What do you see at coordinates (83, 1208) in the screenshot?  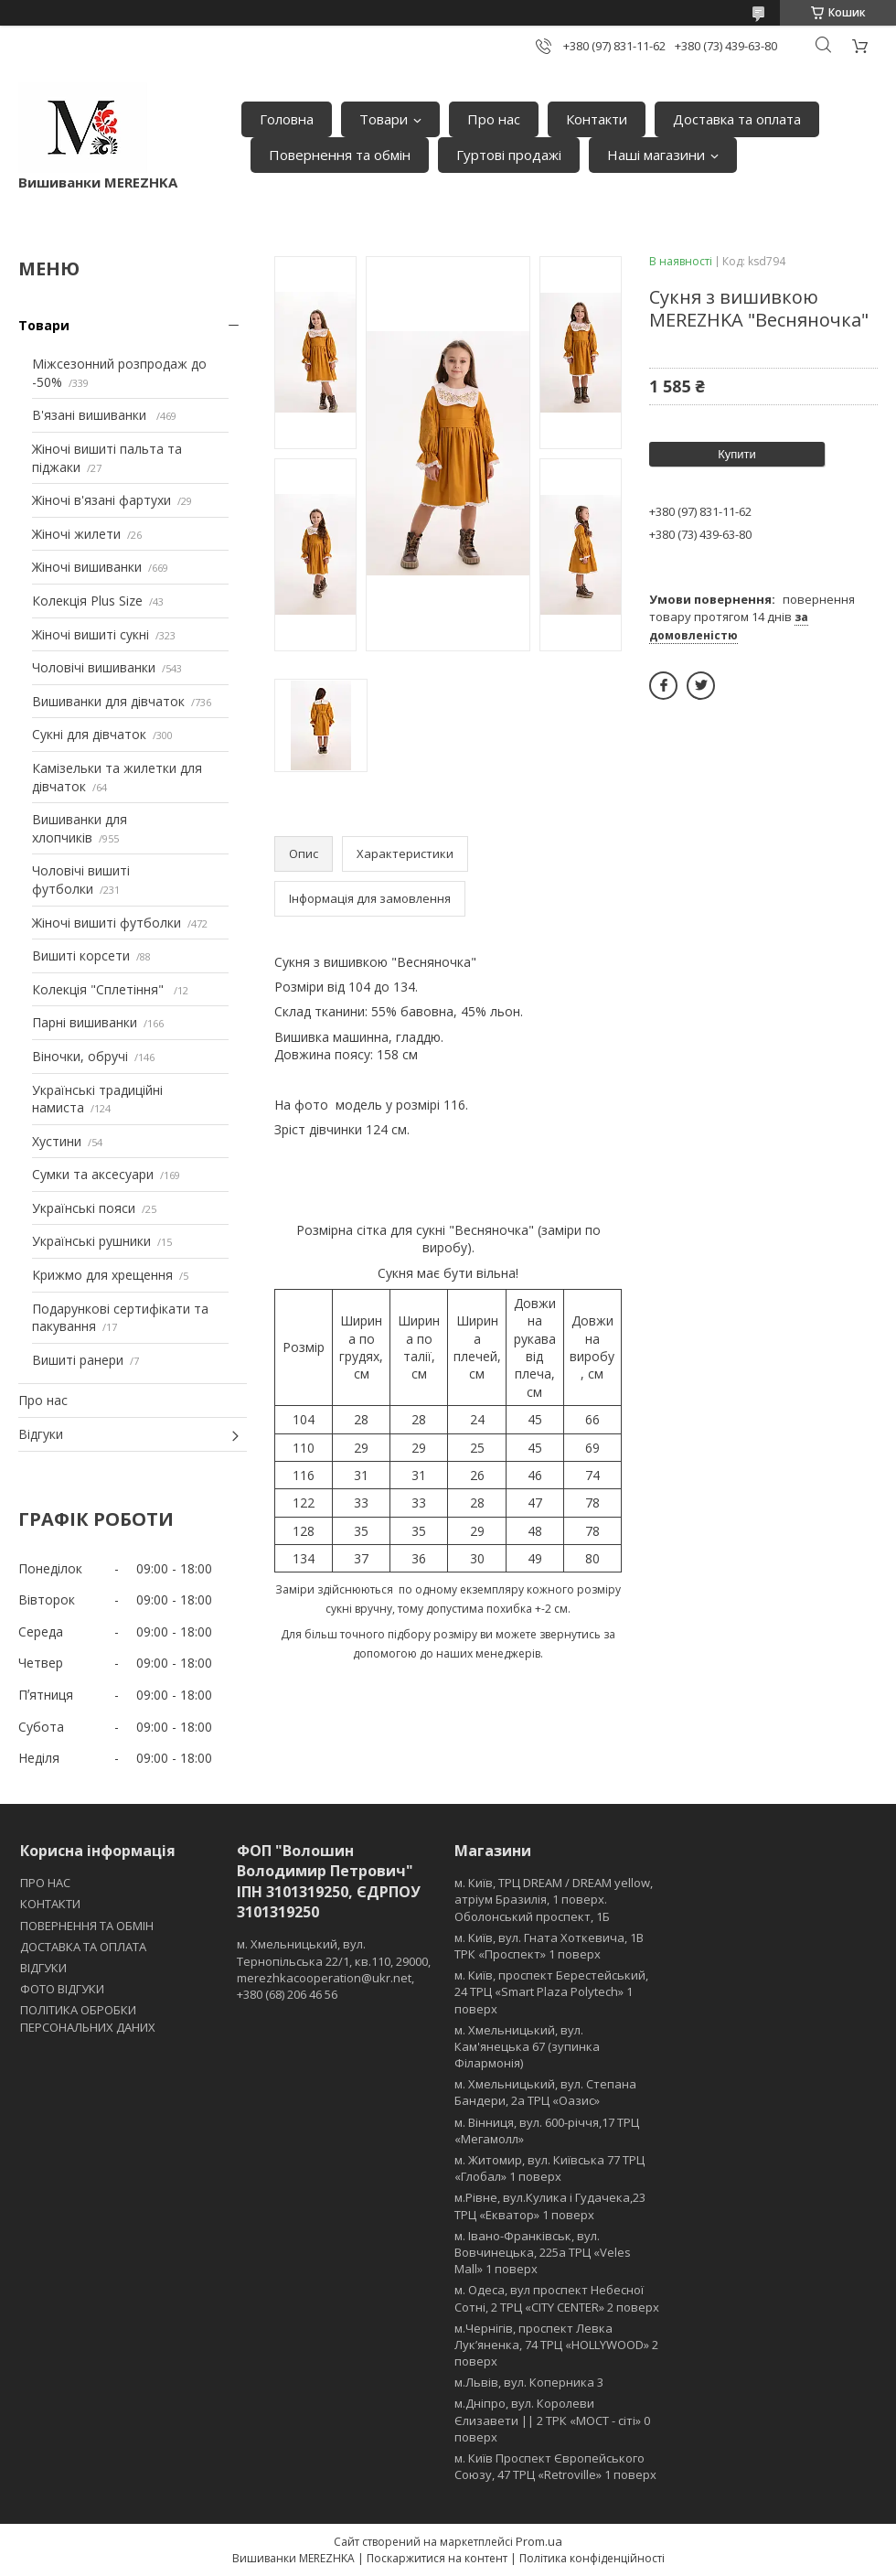 I see `Українські пояси` at bounding box center [83, 1208].